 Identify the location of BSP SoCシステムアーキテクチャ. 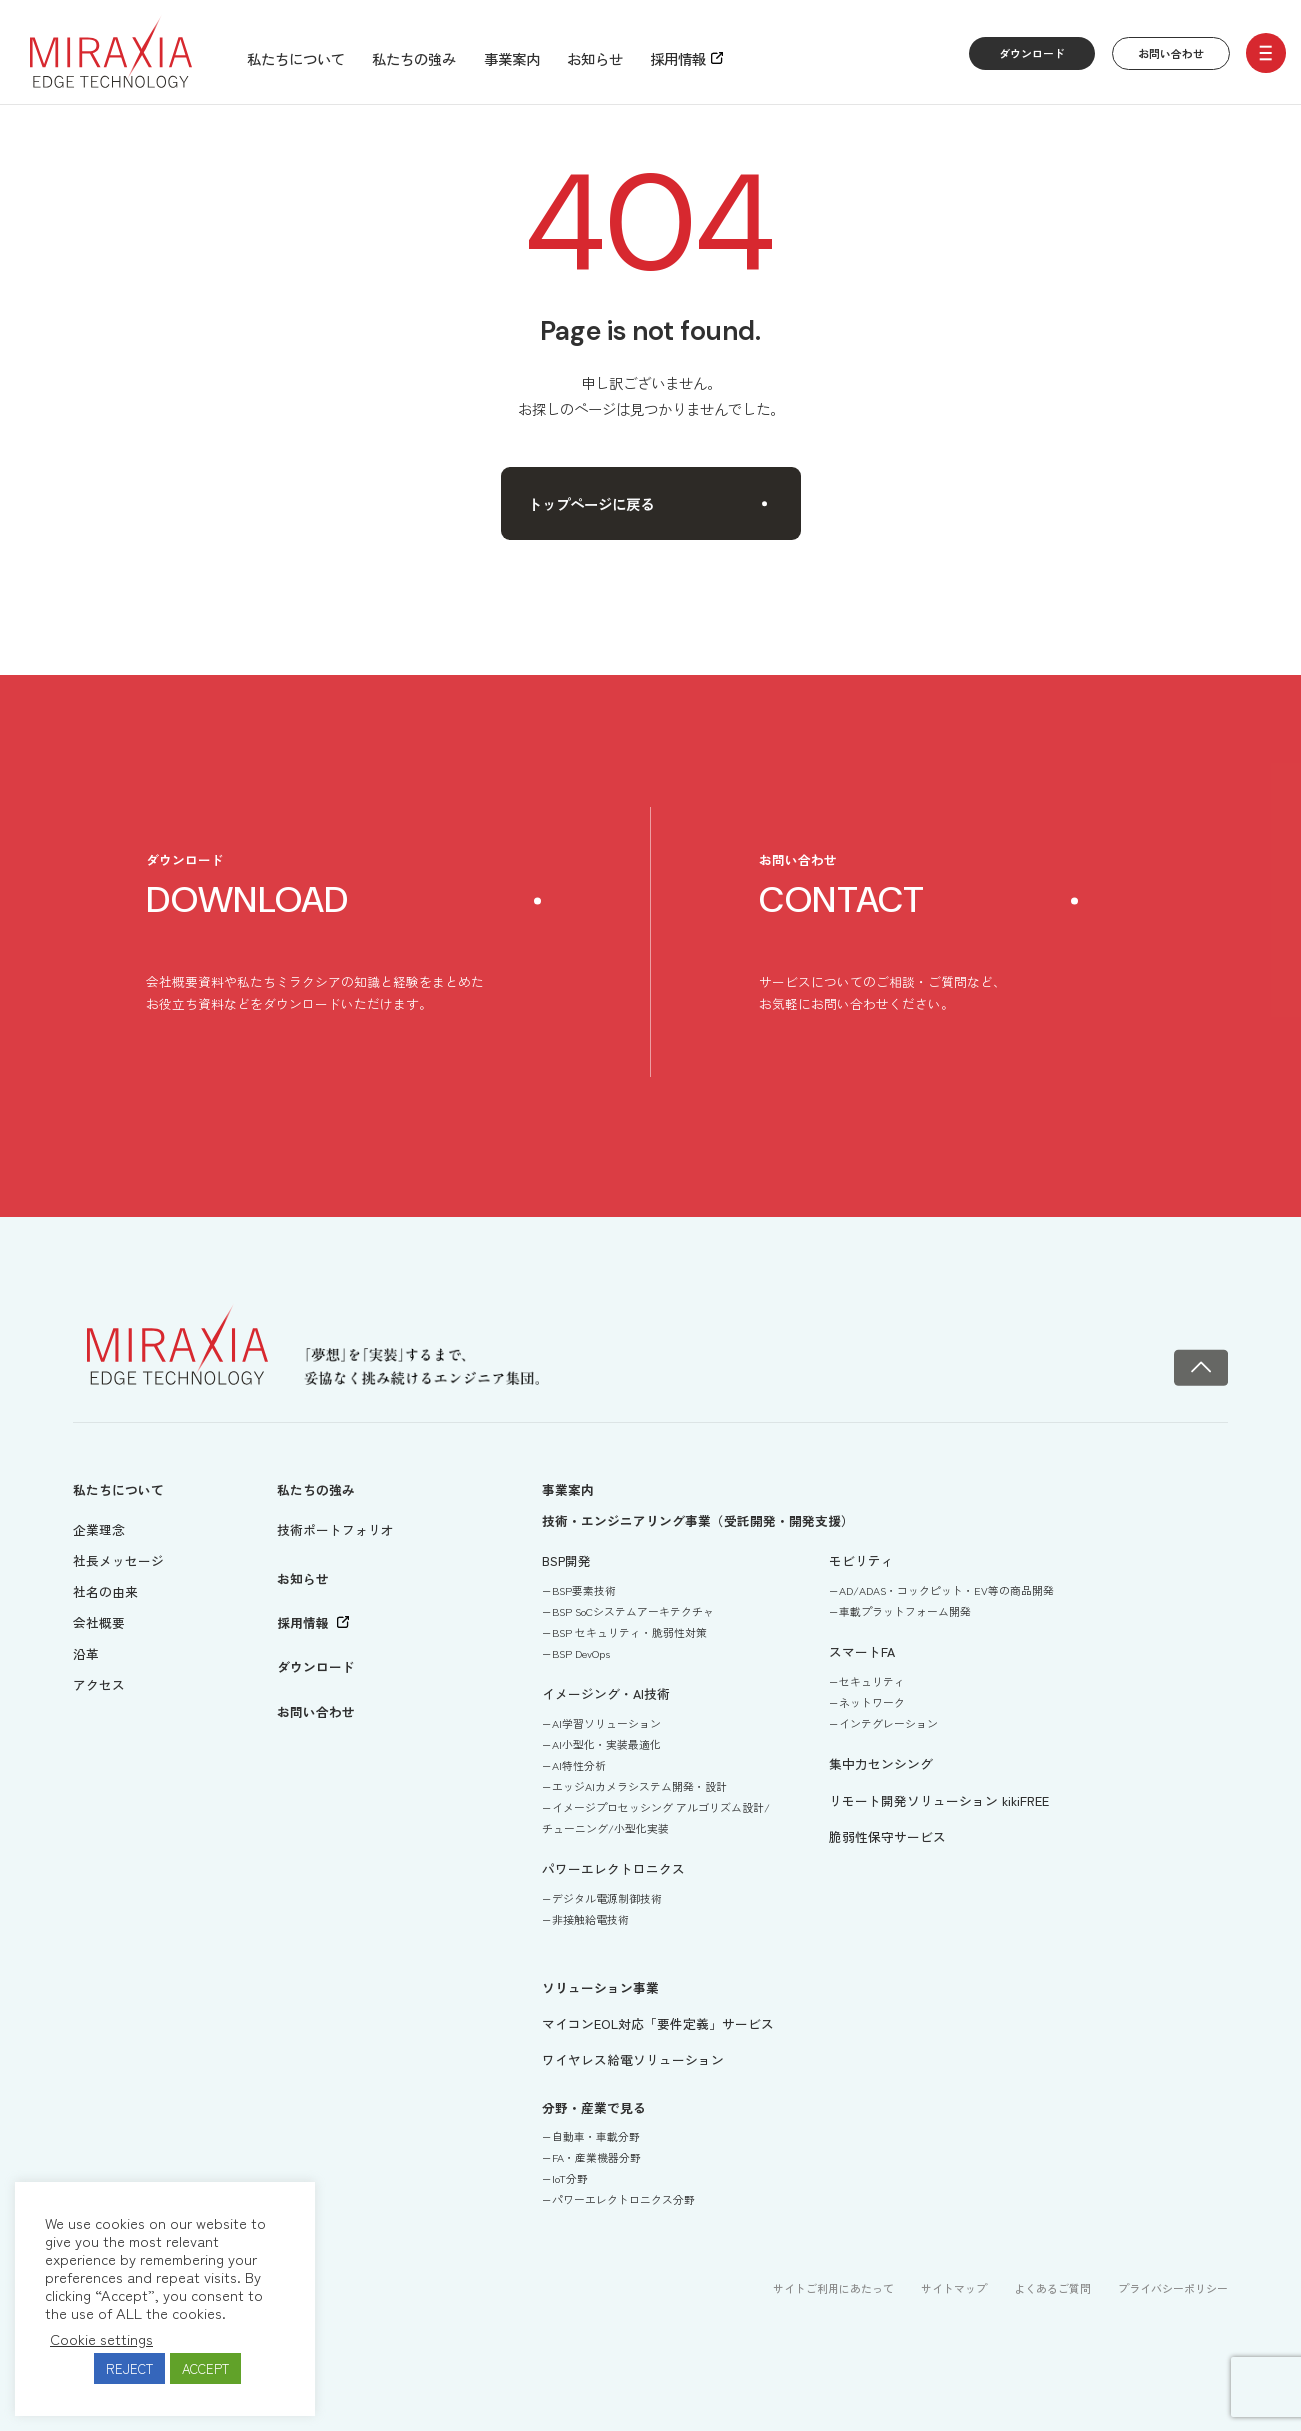
(633, 1611).